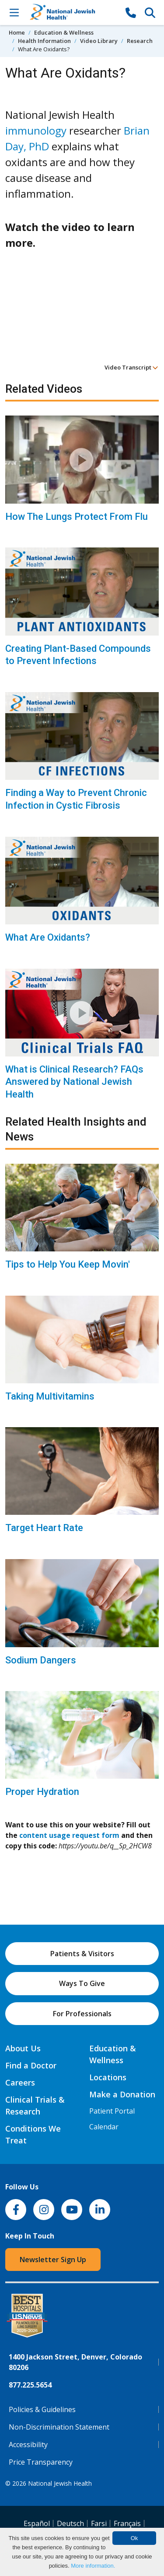 The height and width of the screenshot is (2576, 164). What do you see at coordinates (44, 41) in the screenshot?
I see `Health Information` at bounding box center [44, 41].